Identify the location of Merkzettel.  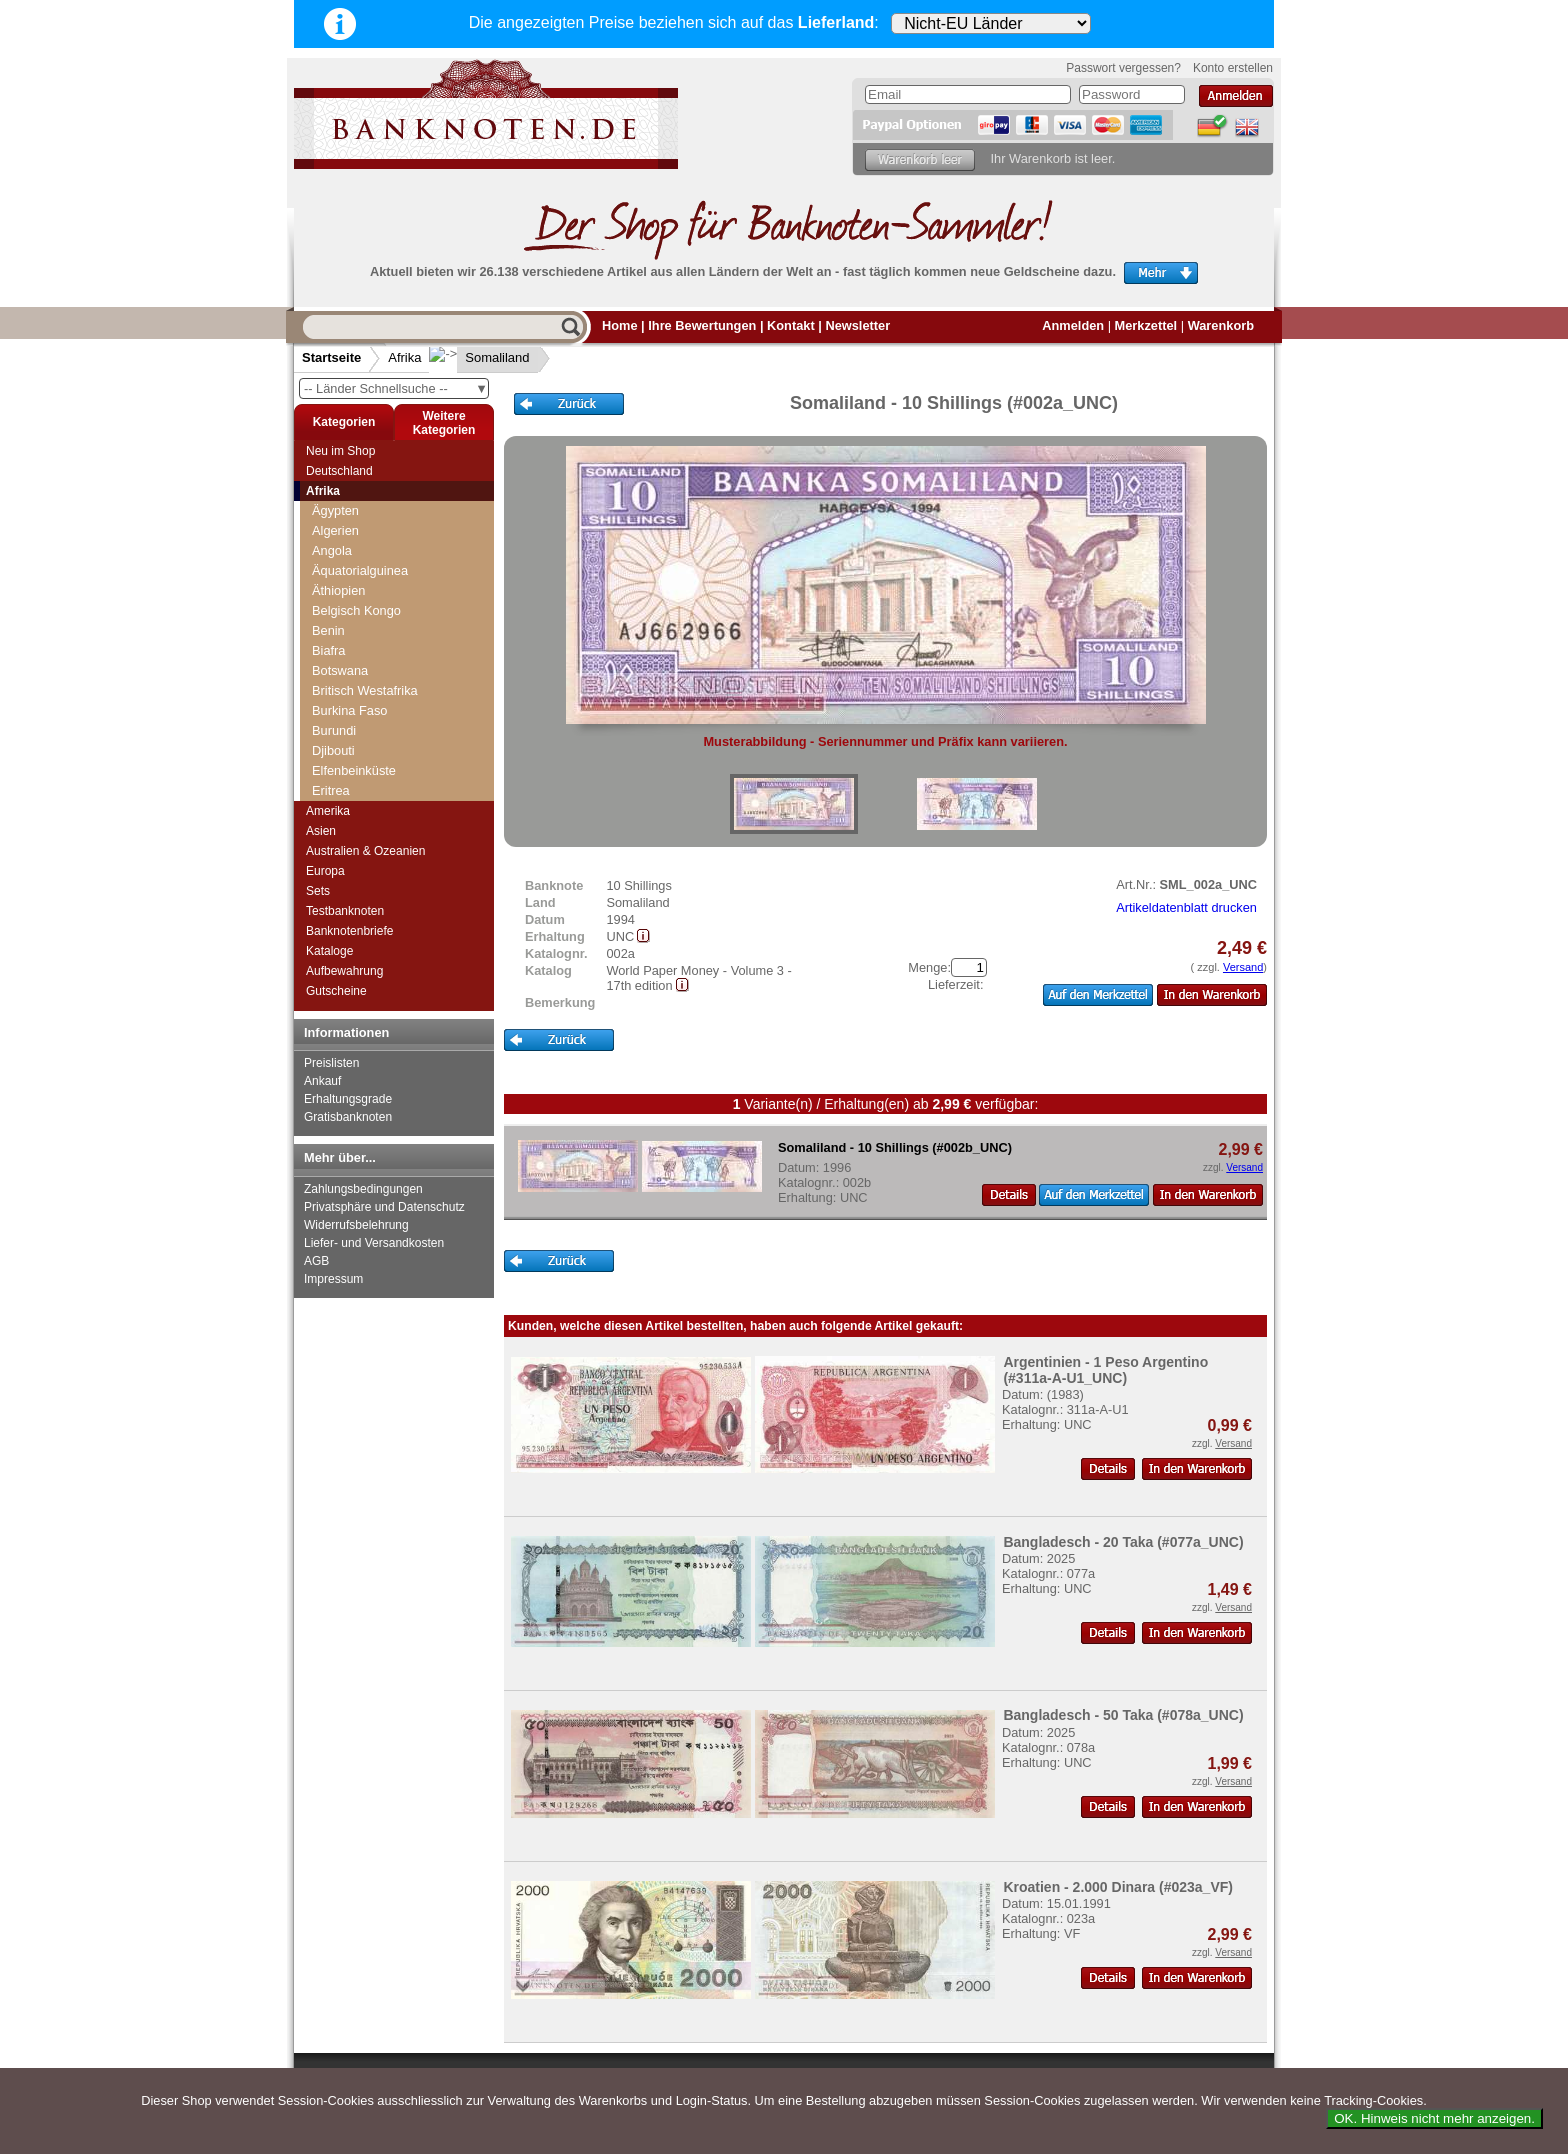
(1146, 325).